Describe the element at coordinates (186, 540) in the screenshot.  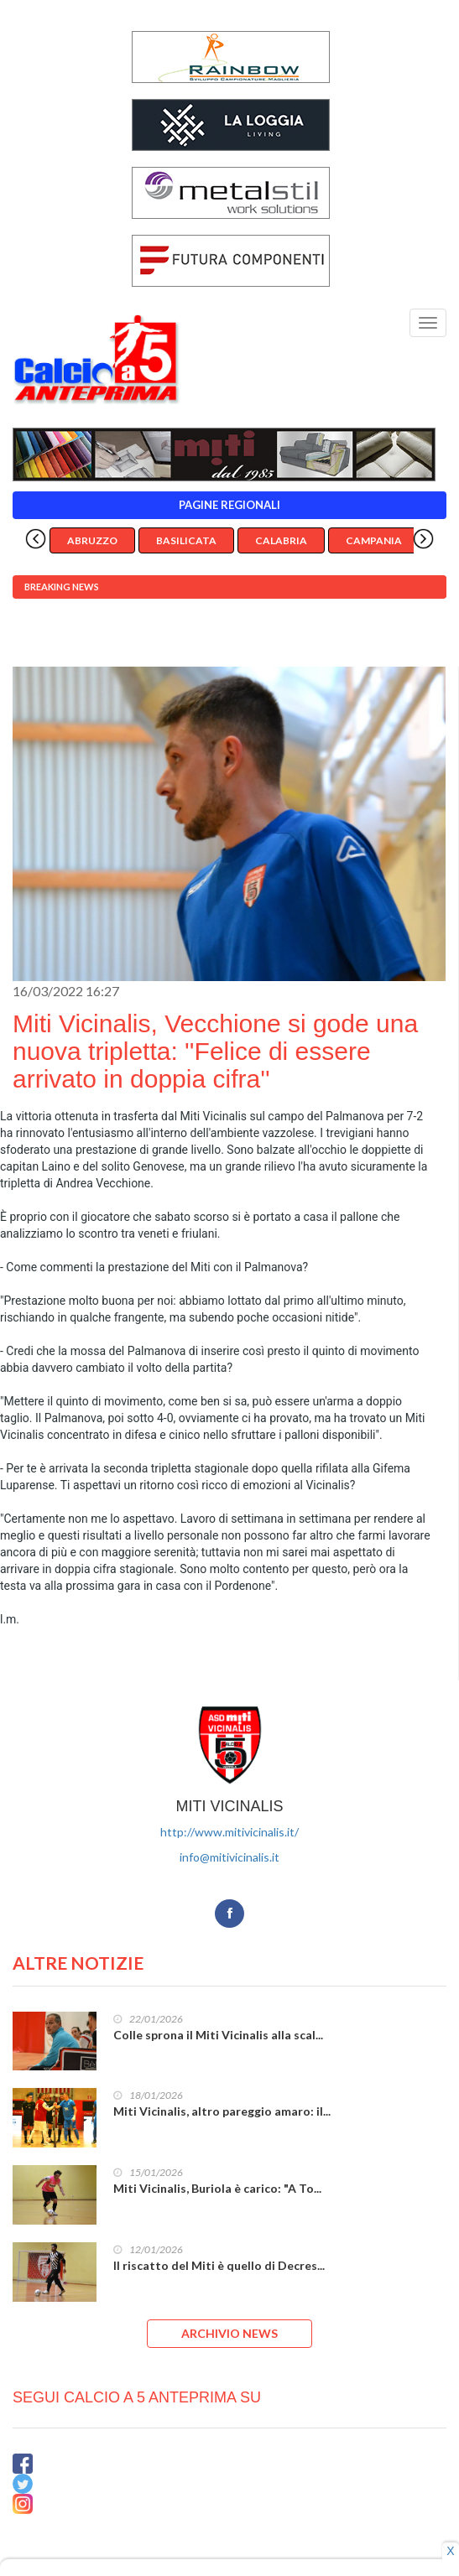
I see `Basilicata` at that location.